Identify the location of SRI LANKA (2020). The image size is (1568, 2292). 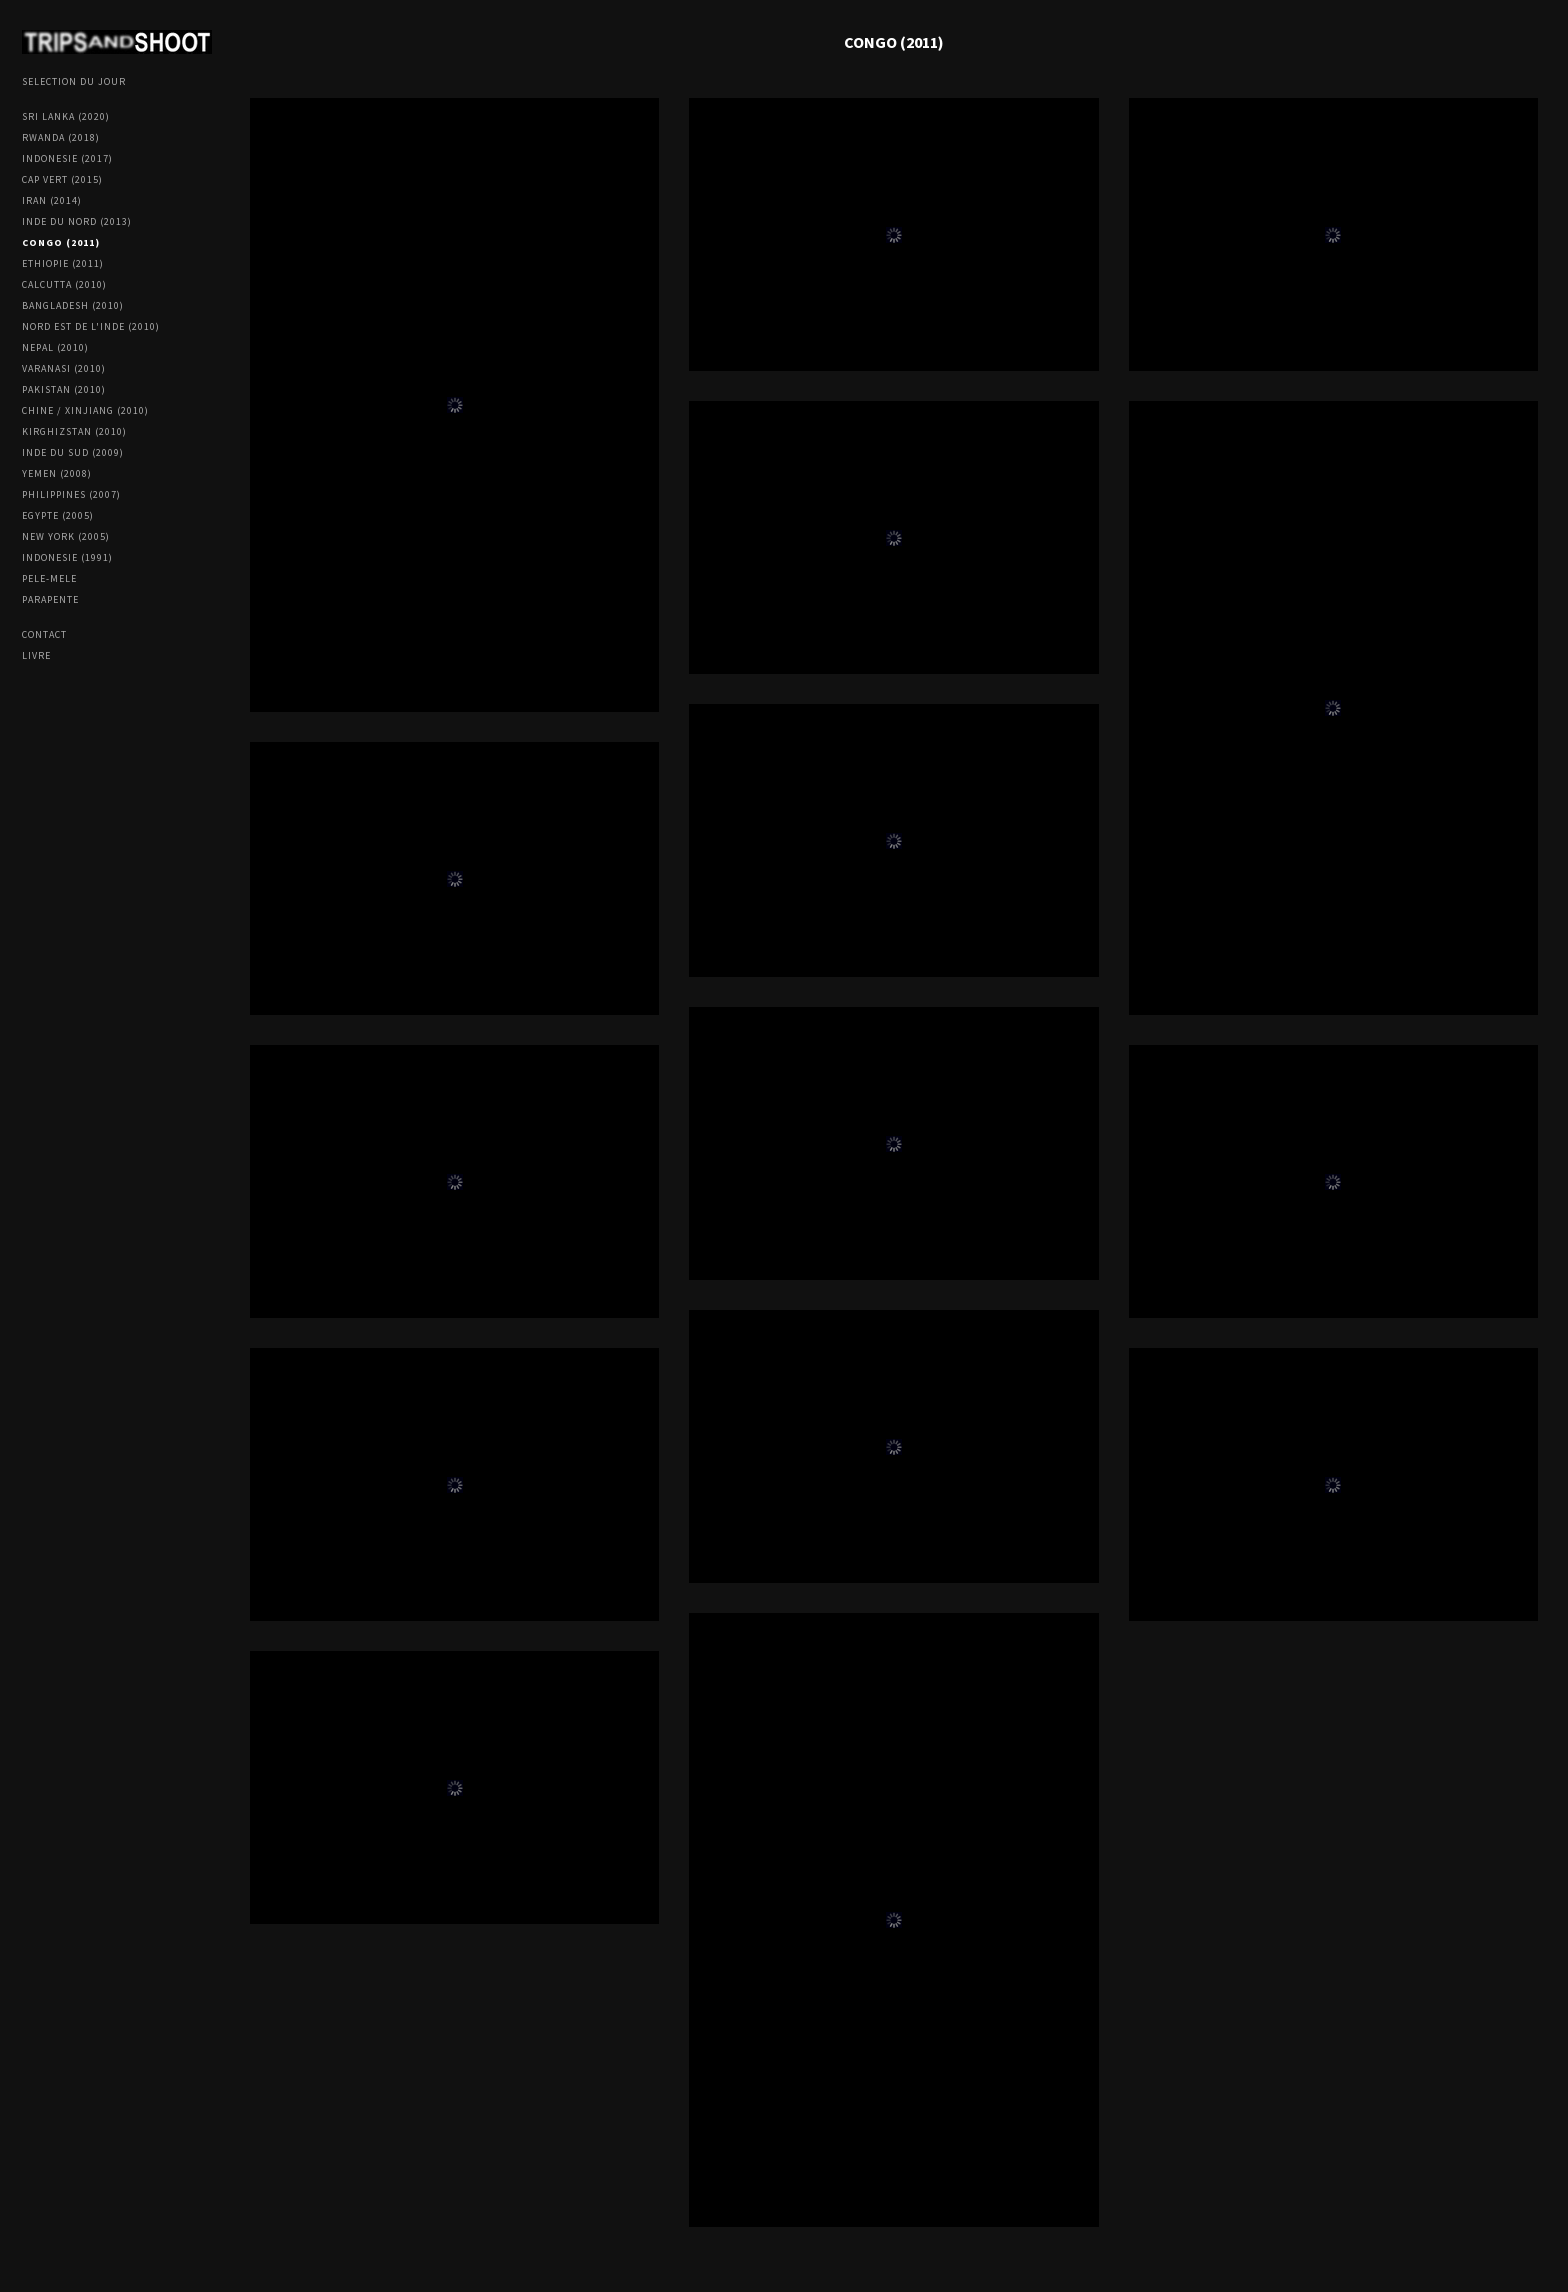
(66, 116).